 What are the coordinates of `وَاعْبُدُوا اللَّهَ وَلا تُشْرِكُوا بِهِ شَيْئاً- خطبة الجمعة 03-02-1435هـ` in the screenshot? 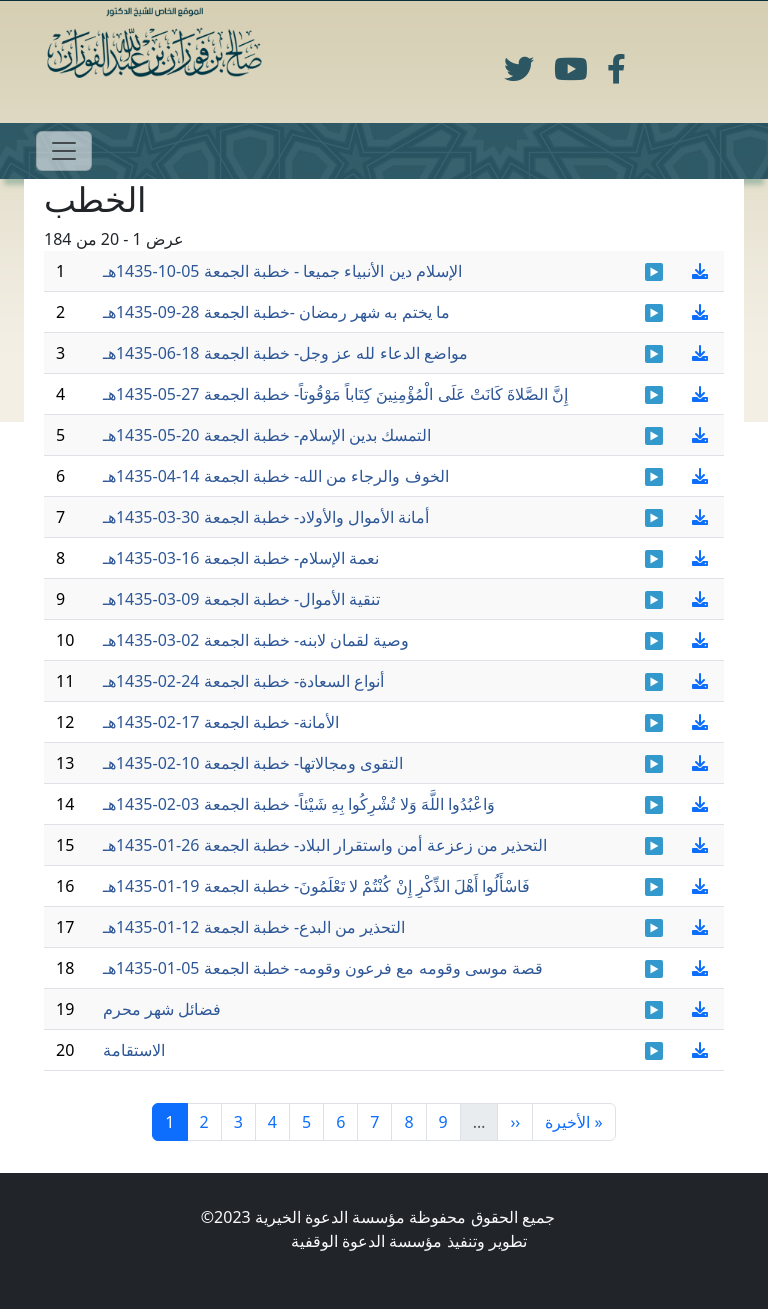 It's located at (299, 804).